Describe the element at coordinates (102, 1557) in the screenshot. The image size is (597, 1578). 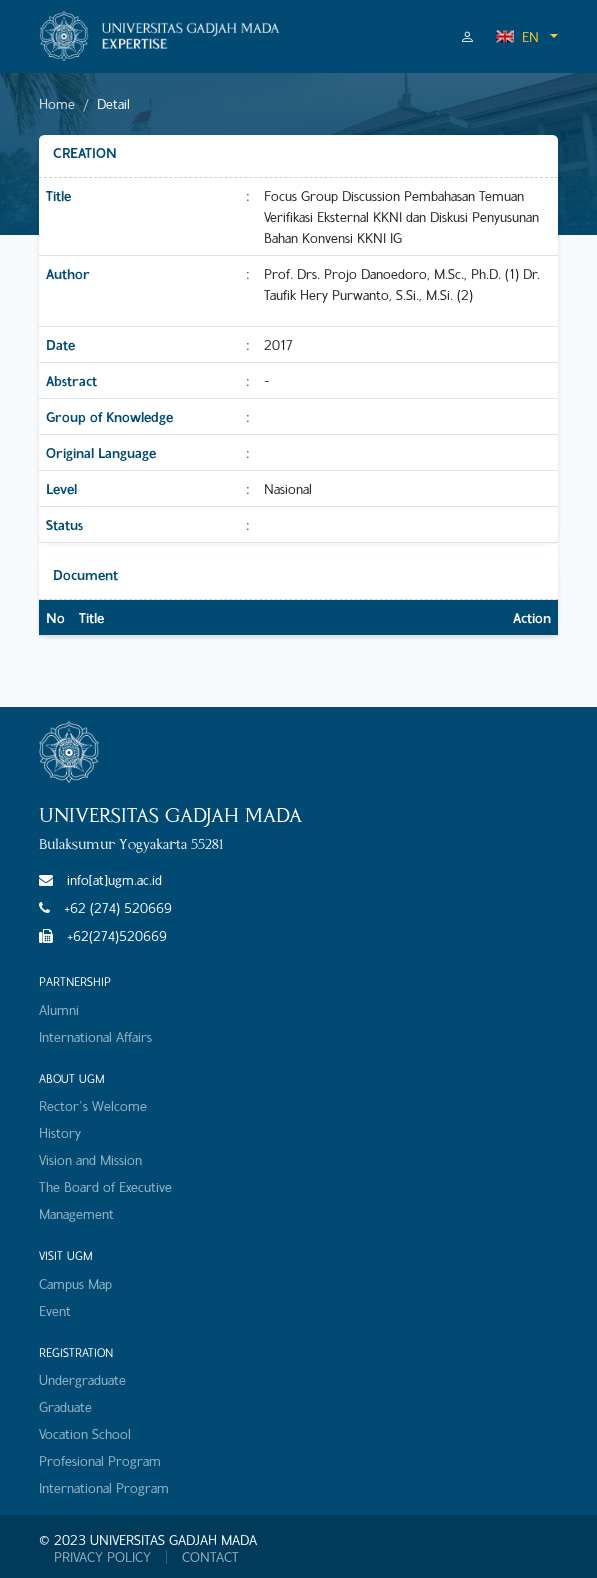
I see `PRIVACY POLICY` at that location.